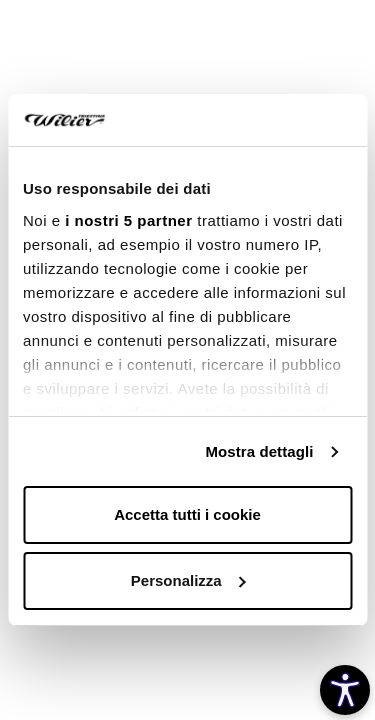  I want to click on Personalizza, so click(188, 580).